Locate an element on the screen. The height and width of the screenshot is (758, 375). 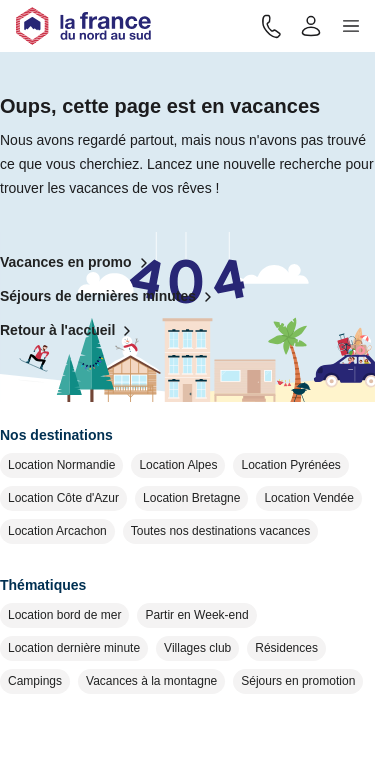
Séjours de dernières minutes is located at coordinates (110, 297).